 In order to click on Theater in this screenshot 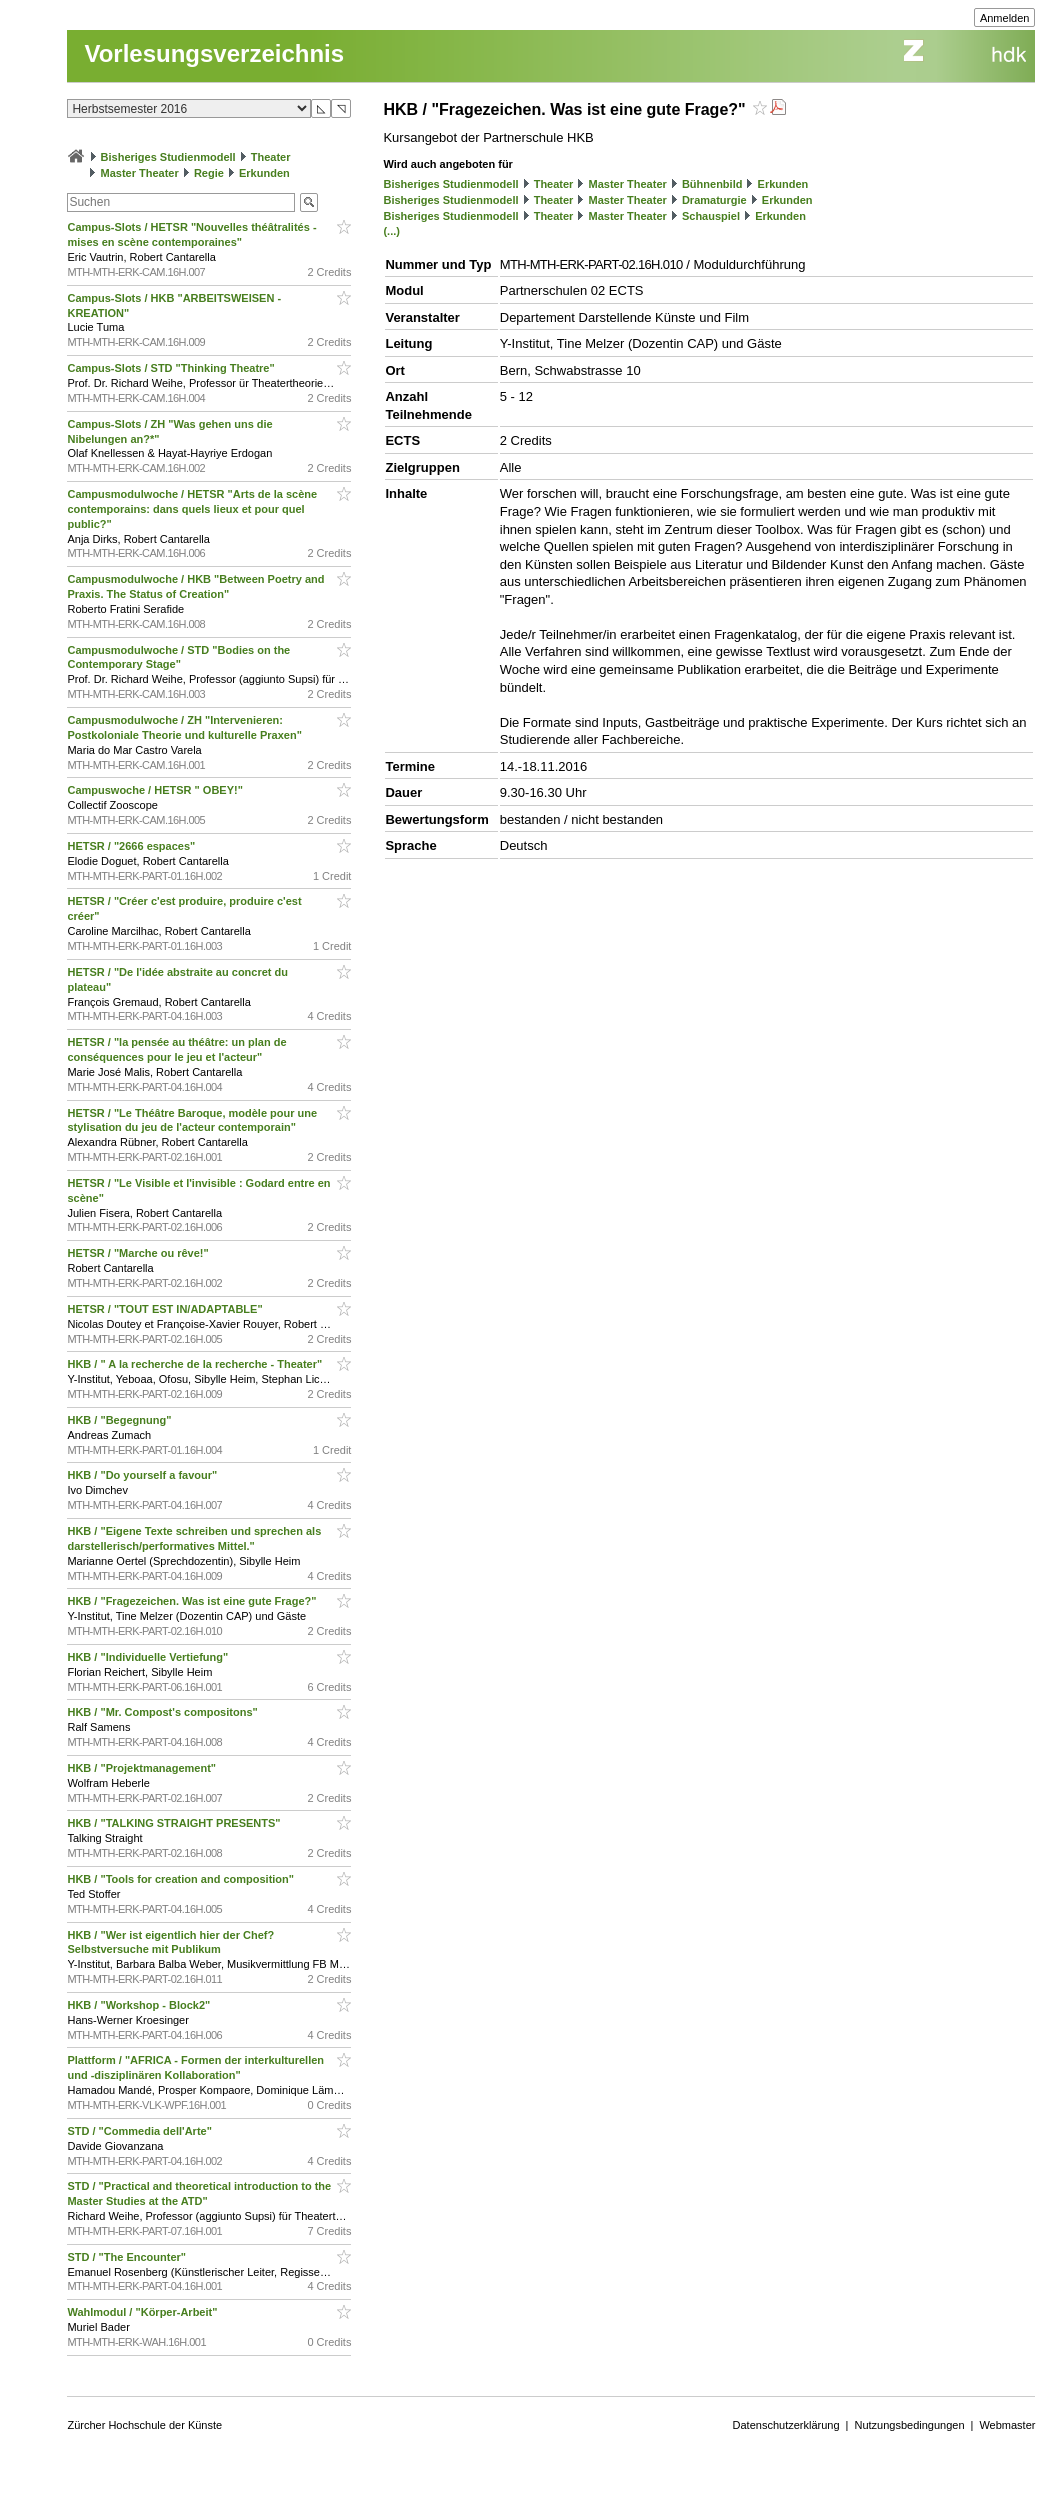, I will do `click(271, 157)`.